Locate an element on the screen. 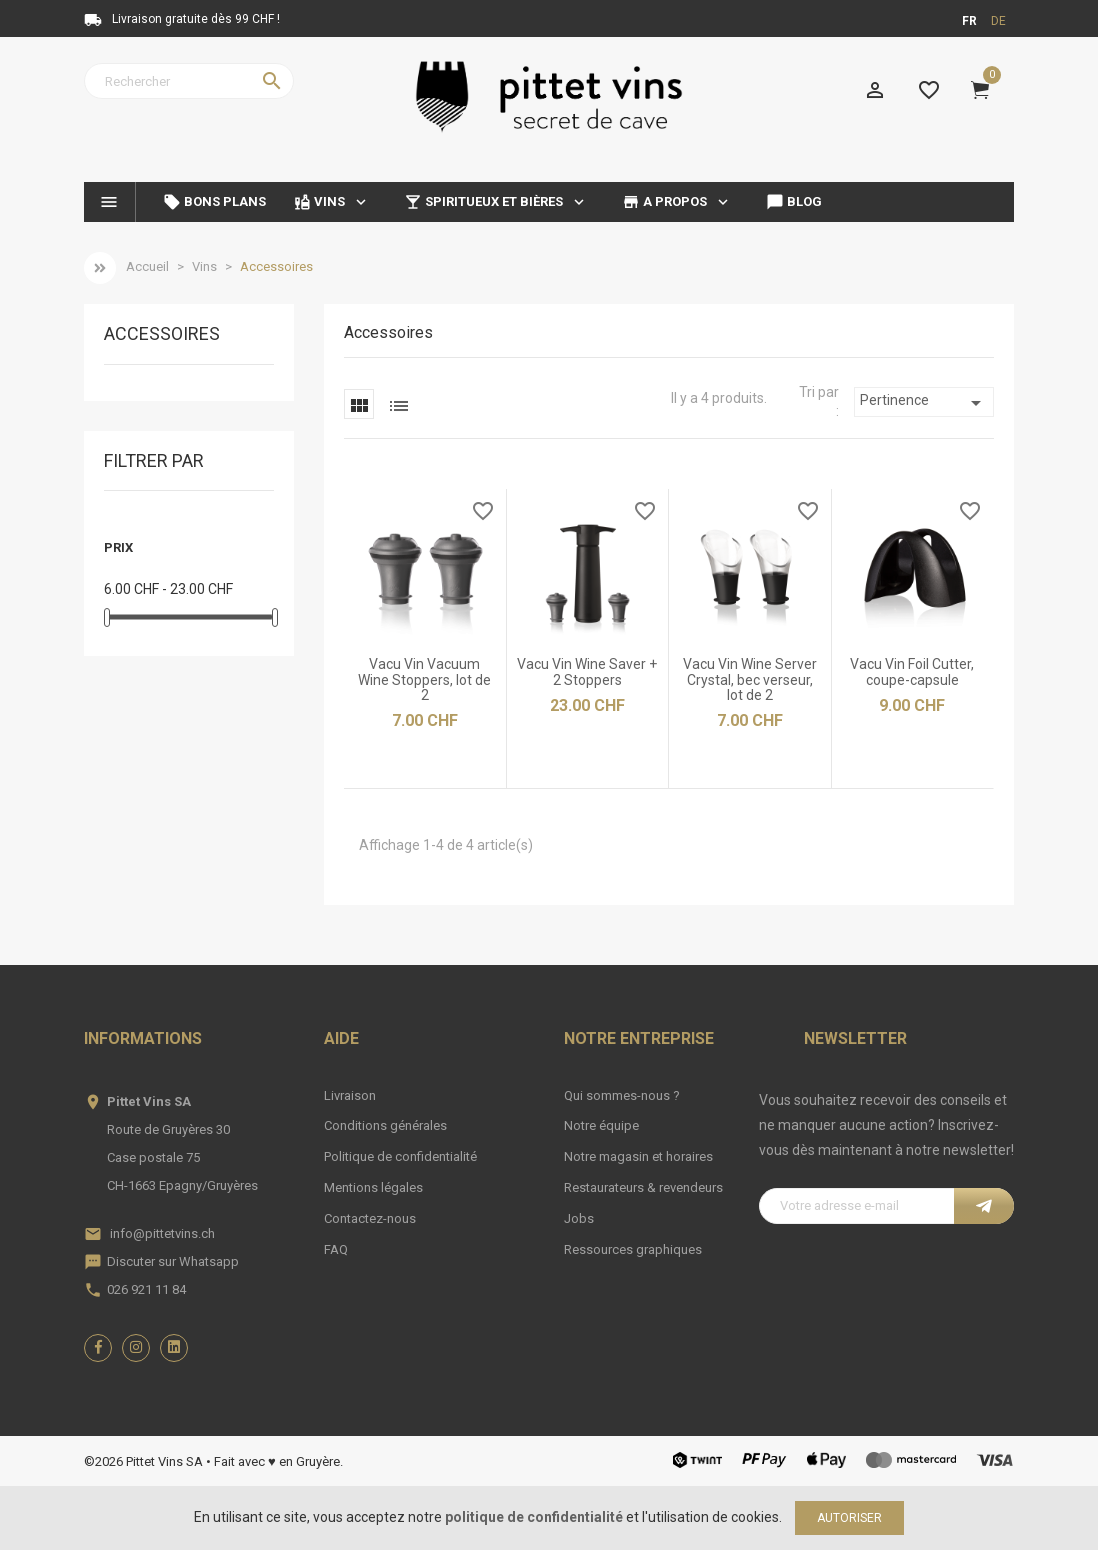  Vacu Vin Wine Server Crystal, bec verseur, lot de 2 is located at coordinates (750, 679).